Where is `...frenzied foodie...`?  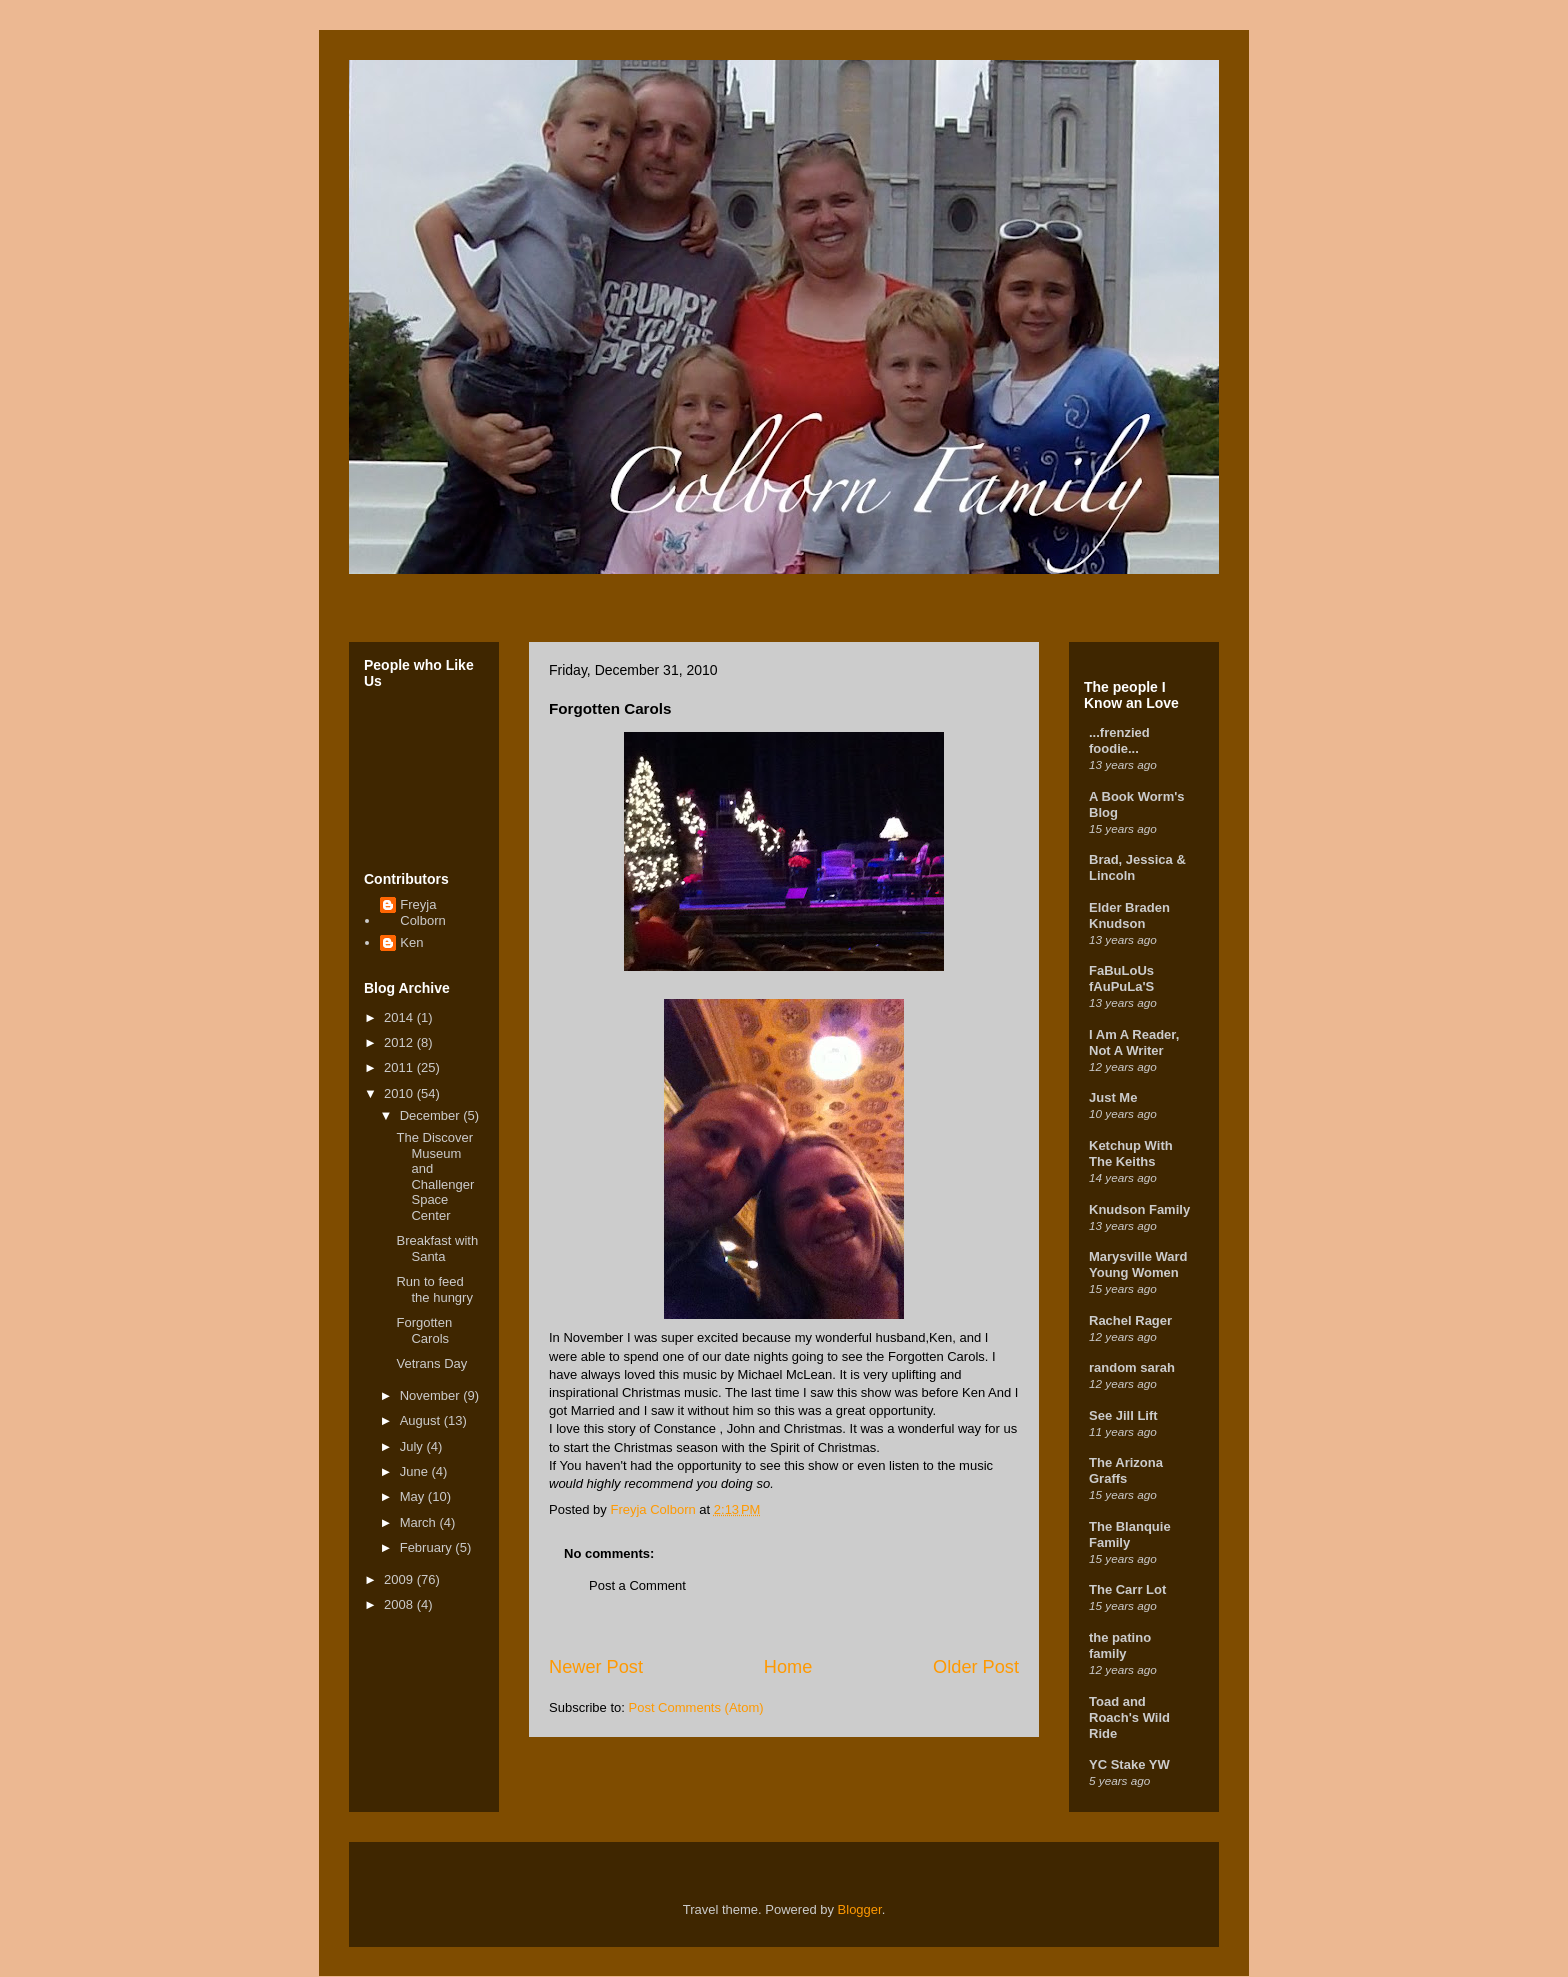
...frenzied foodie... is located at coordinates (1119, 740).